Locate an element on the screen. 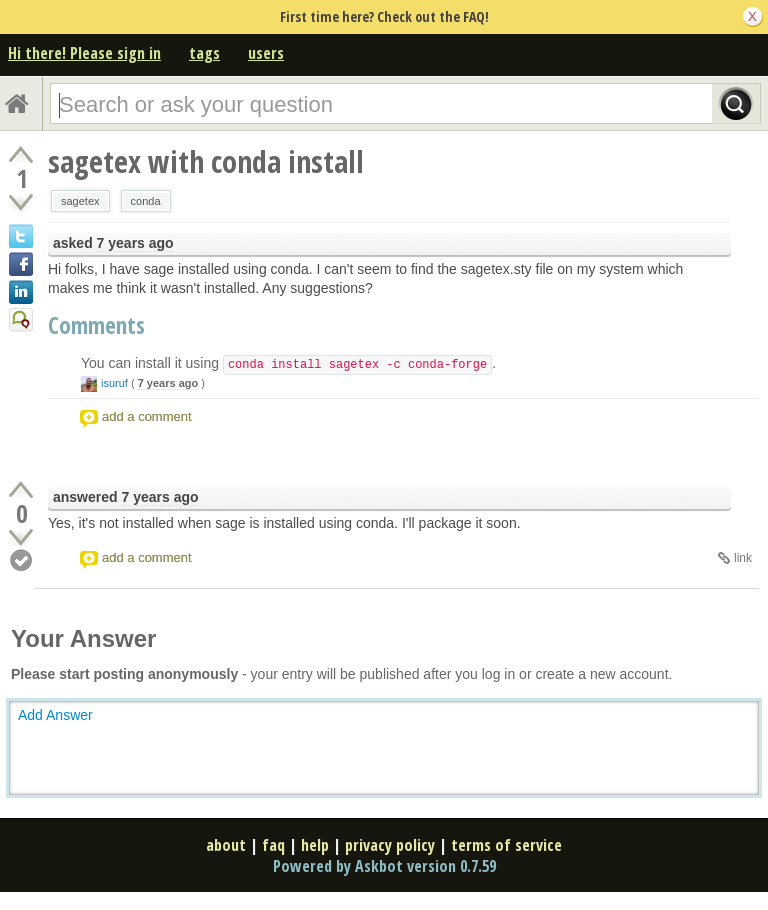  link is located at coordinates (743, 558).